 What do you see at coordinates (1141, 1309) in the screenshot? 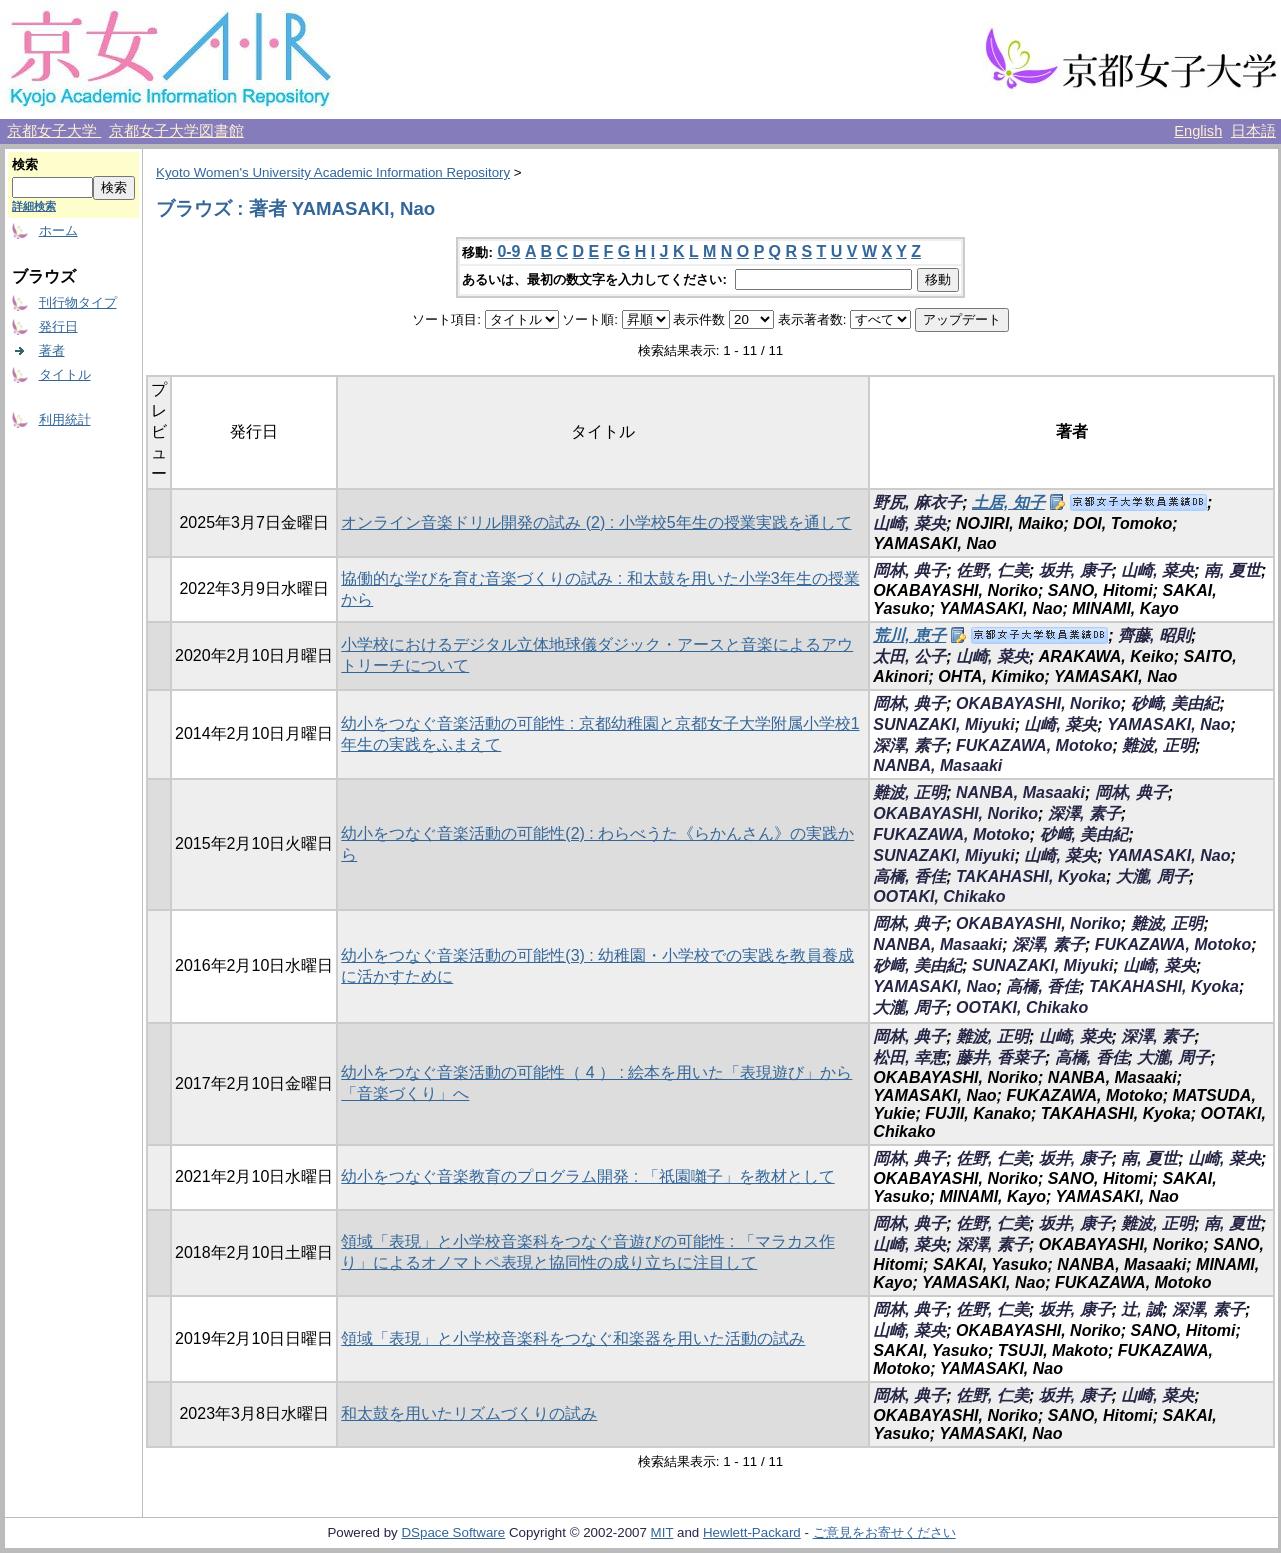
I see `辻, 誠` at bounding box center [1141, 1309].